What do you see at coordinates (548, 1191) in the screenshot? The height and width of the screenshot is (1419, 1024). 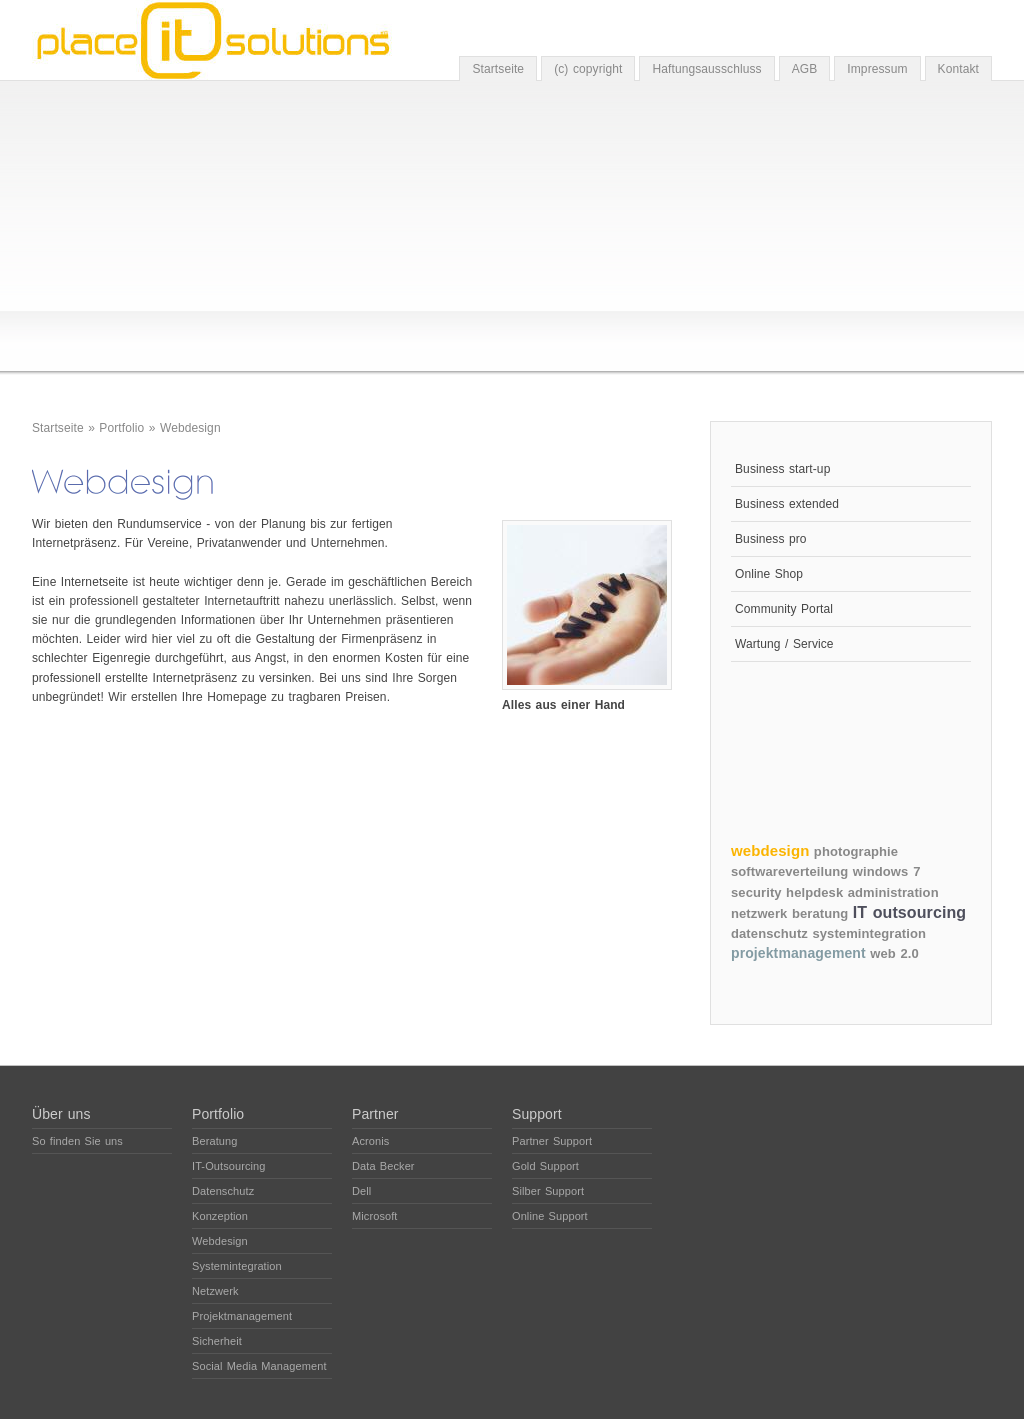 I see `Silber Support` at bounding box center [548, 1191].